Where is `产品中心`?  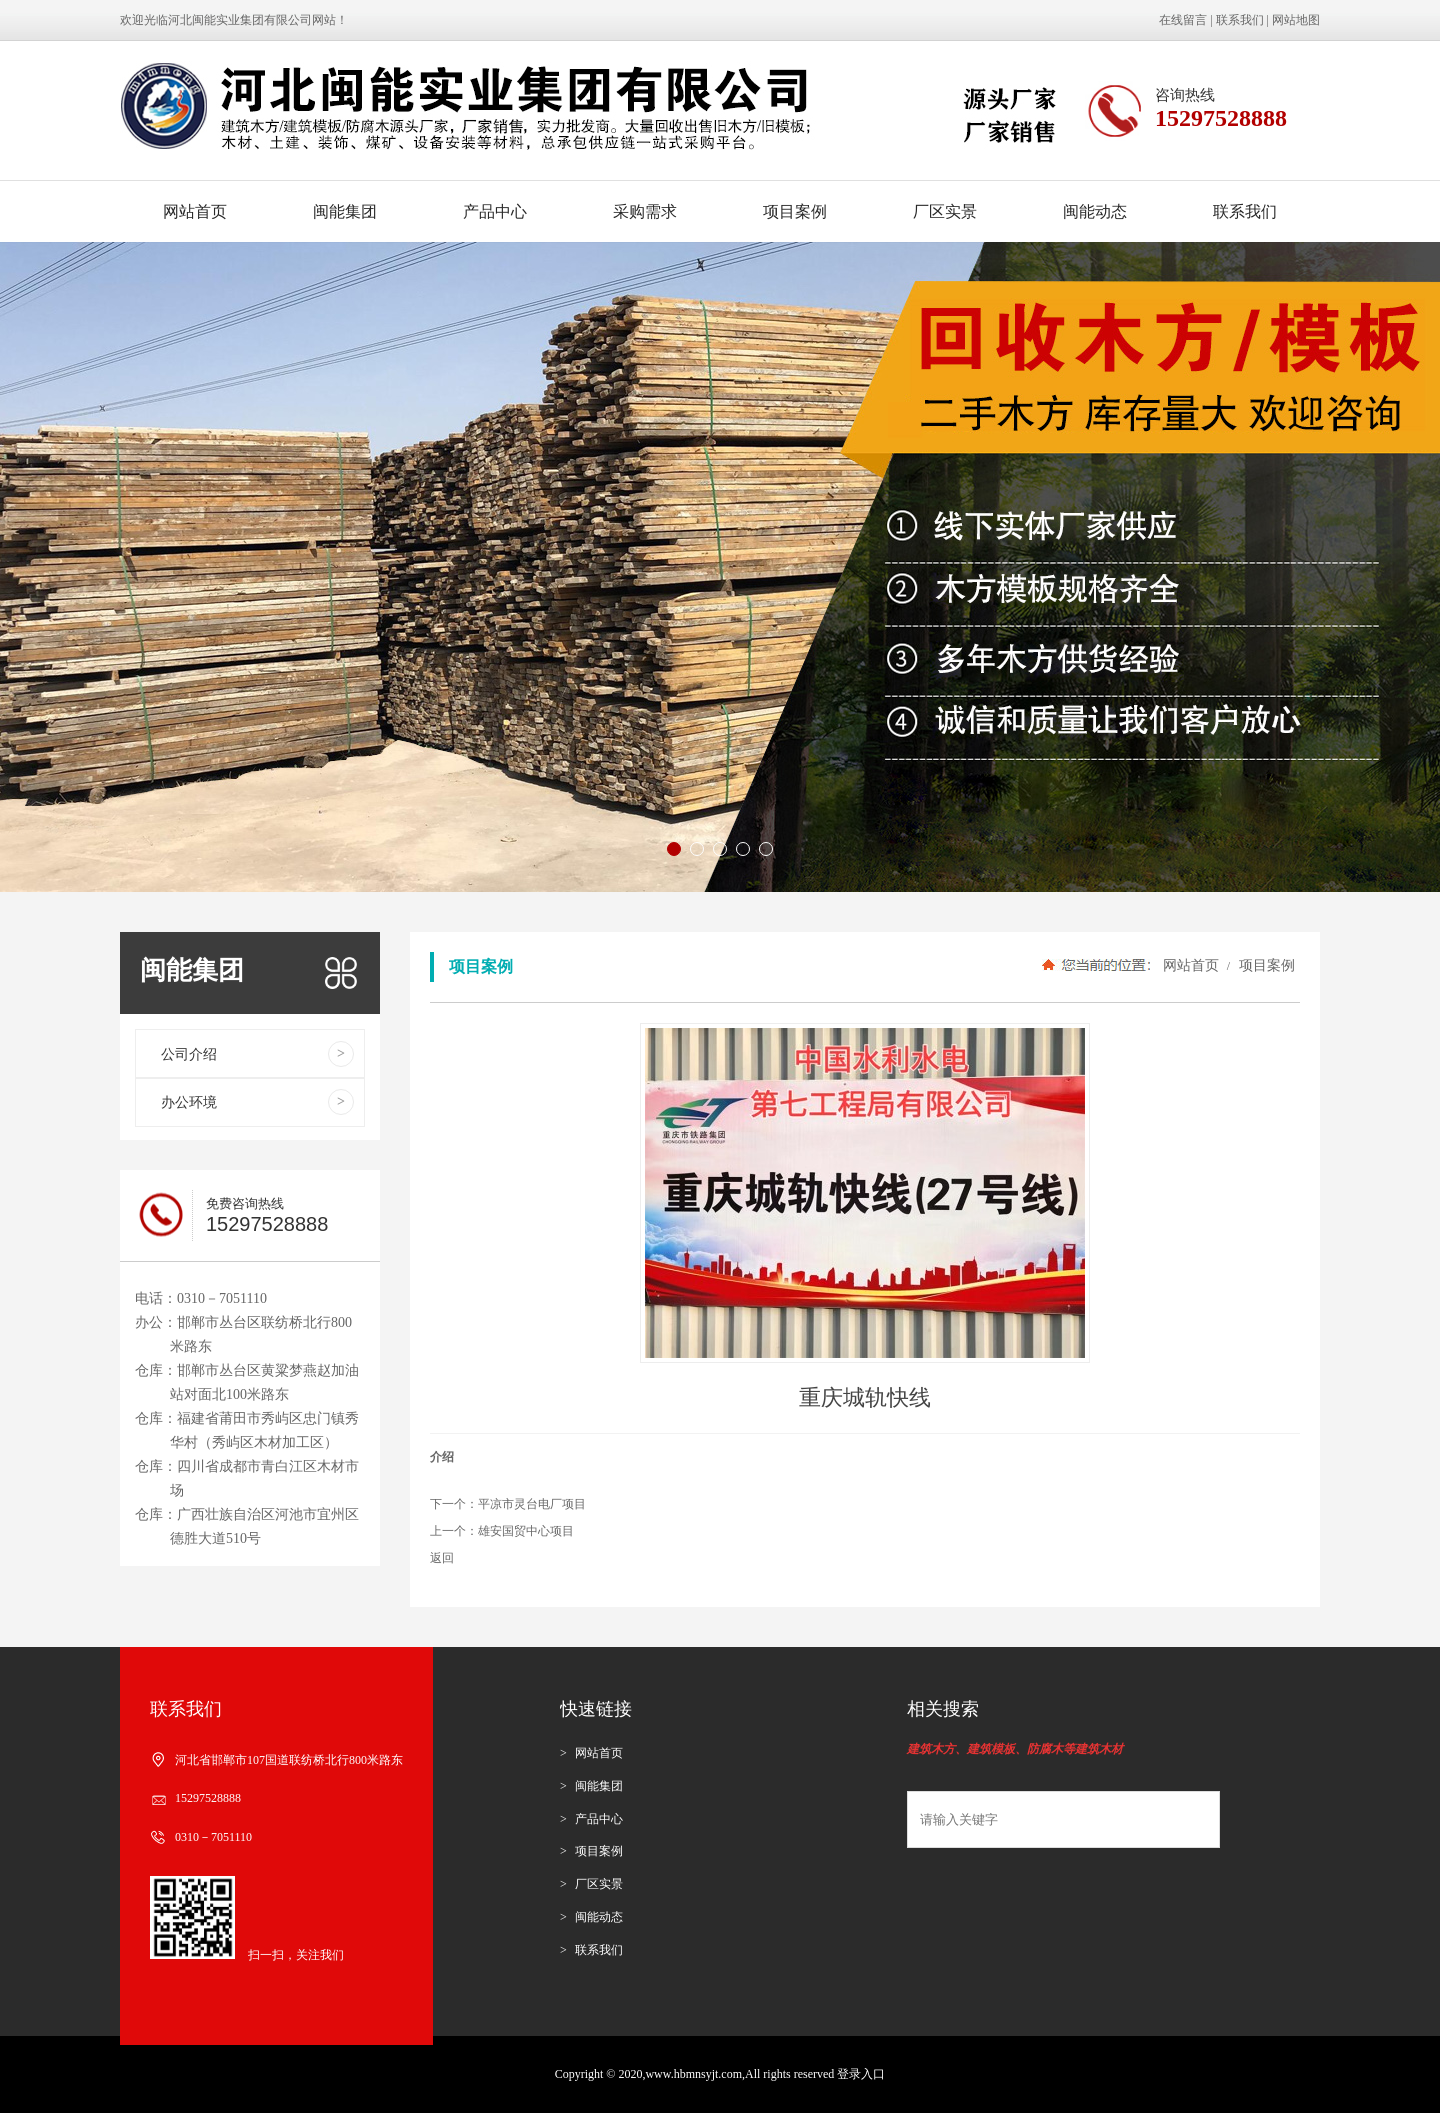 产品中心 is located at coordinates (495, 211).